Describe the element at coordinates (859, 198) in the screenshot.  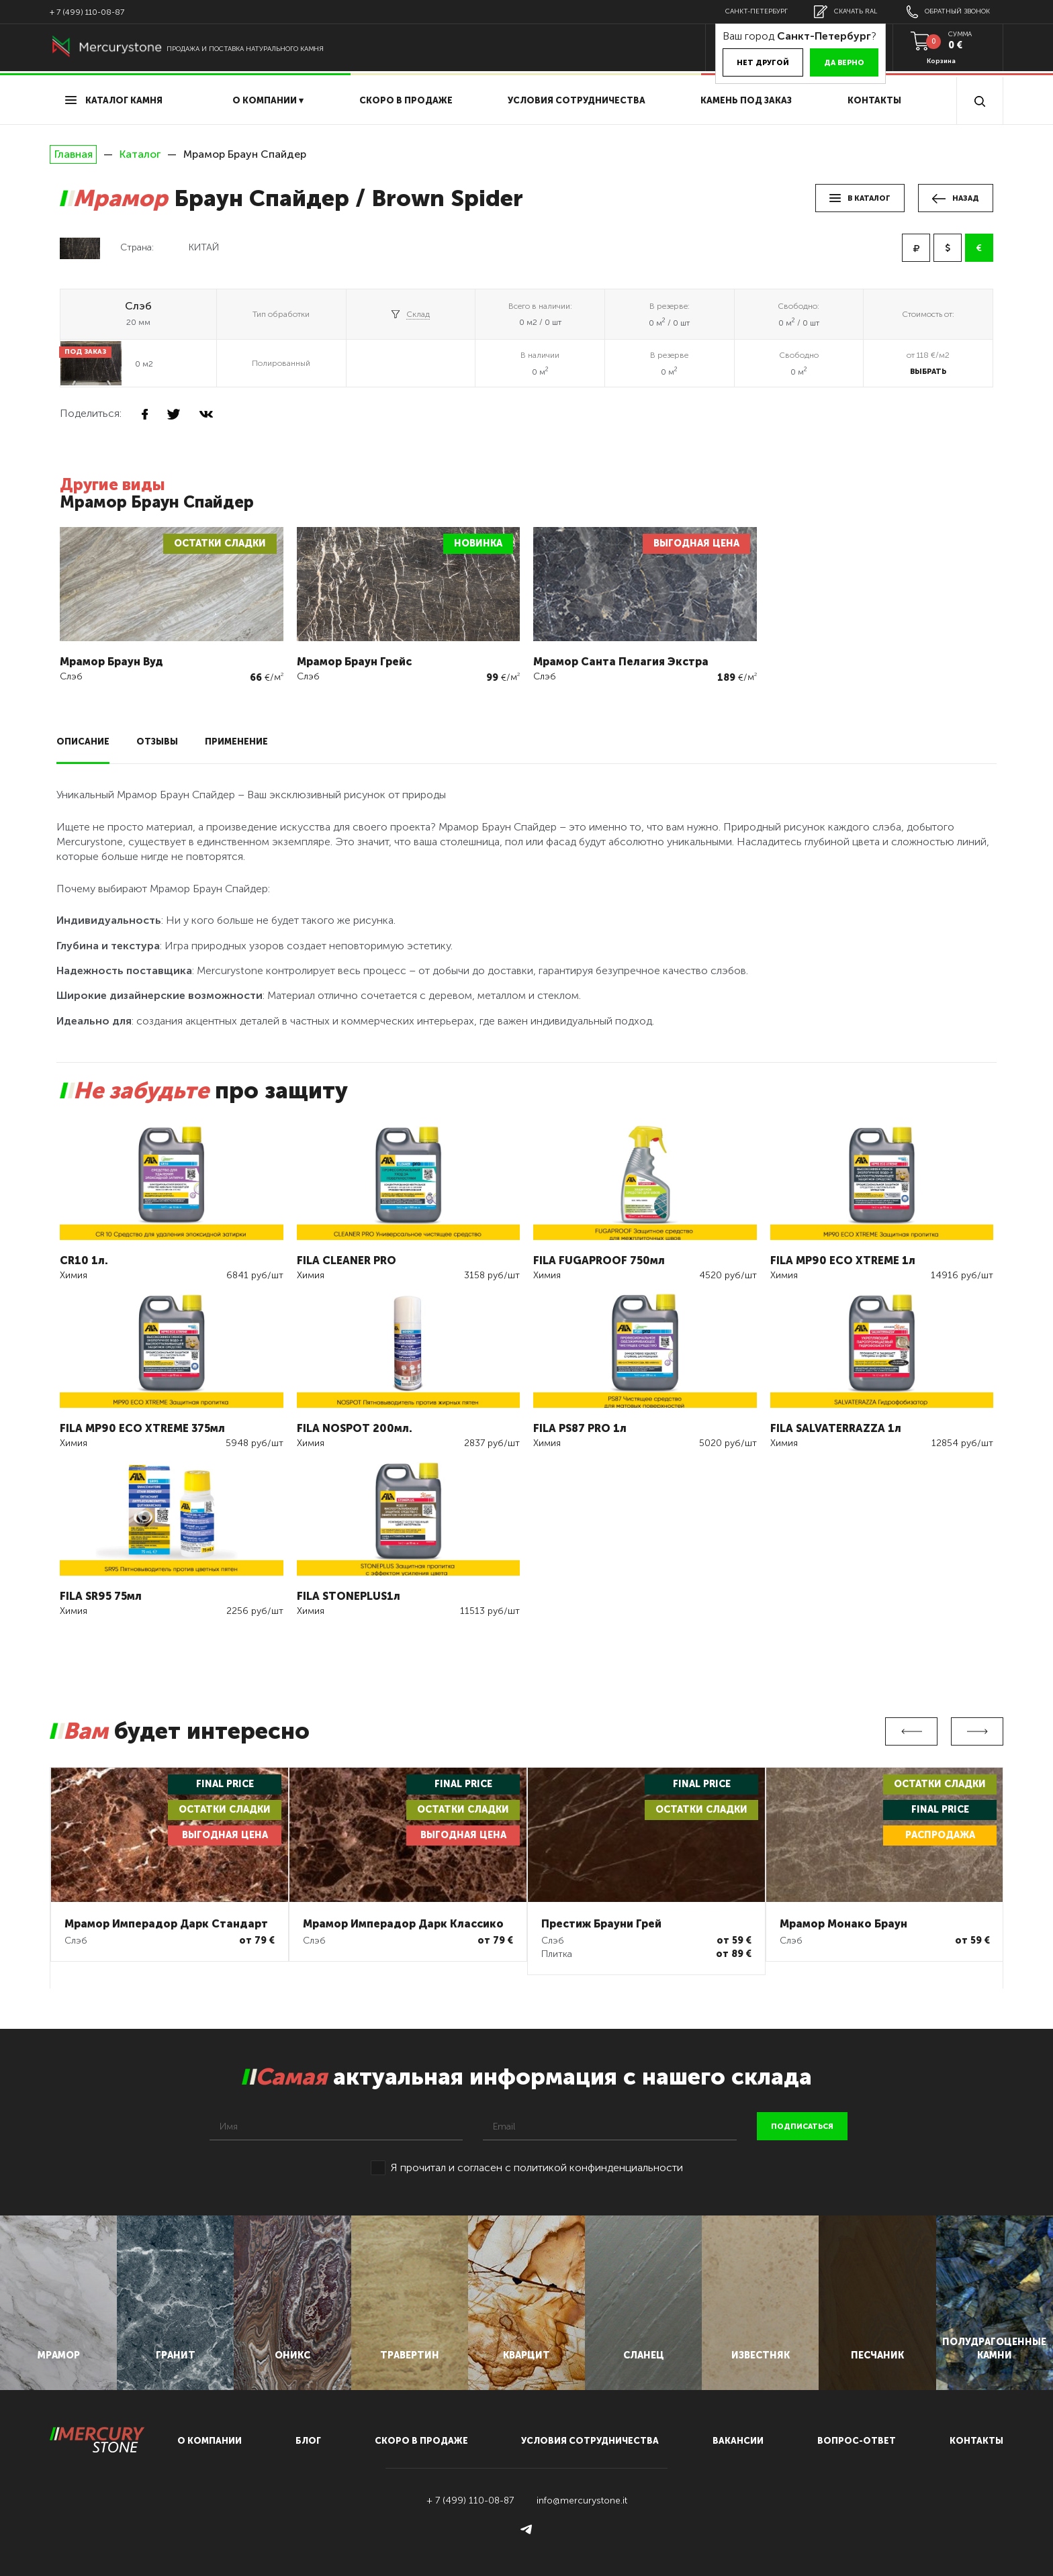
I see `в каталог` at that location.